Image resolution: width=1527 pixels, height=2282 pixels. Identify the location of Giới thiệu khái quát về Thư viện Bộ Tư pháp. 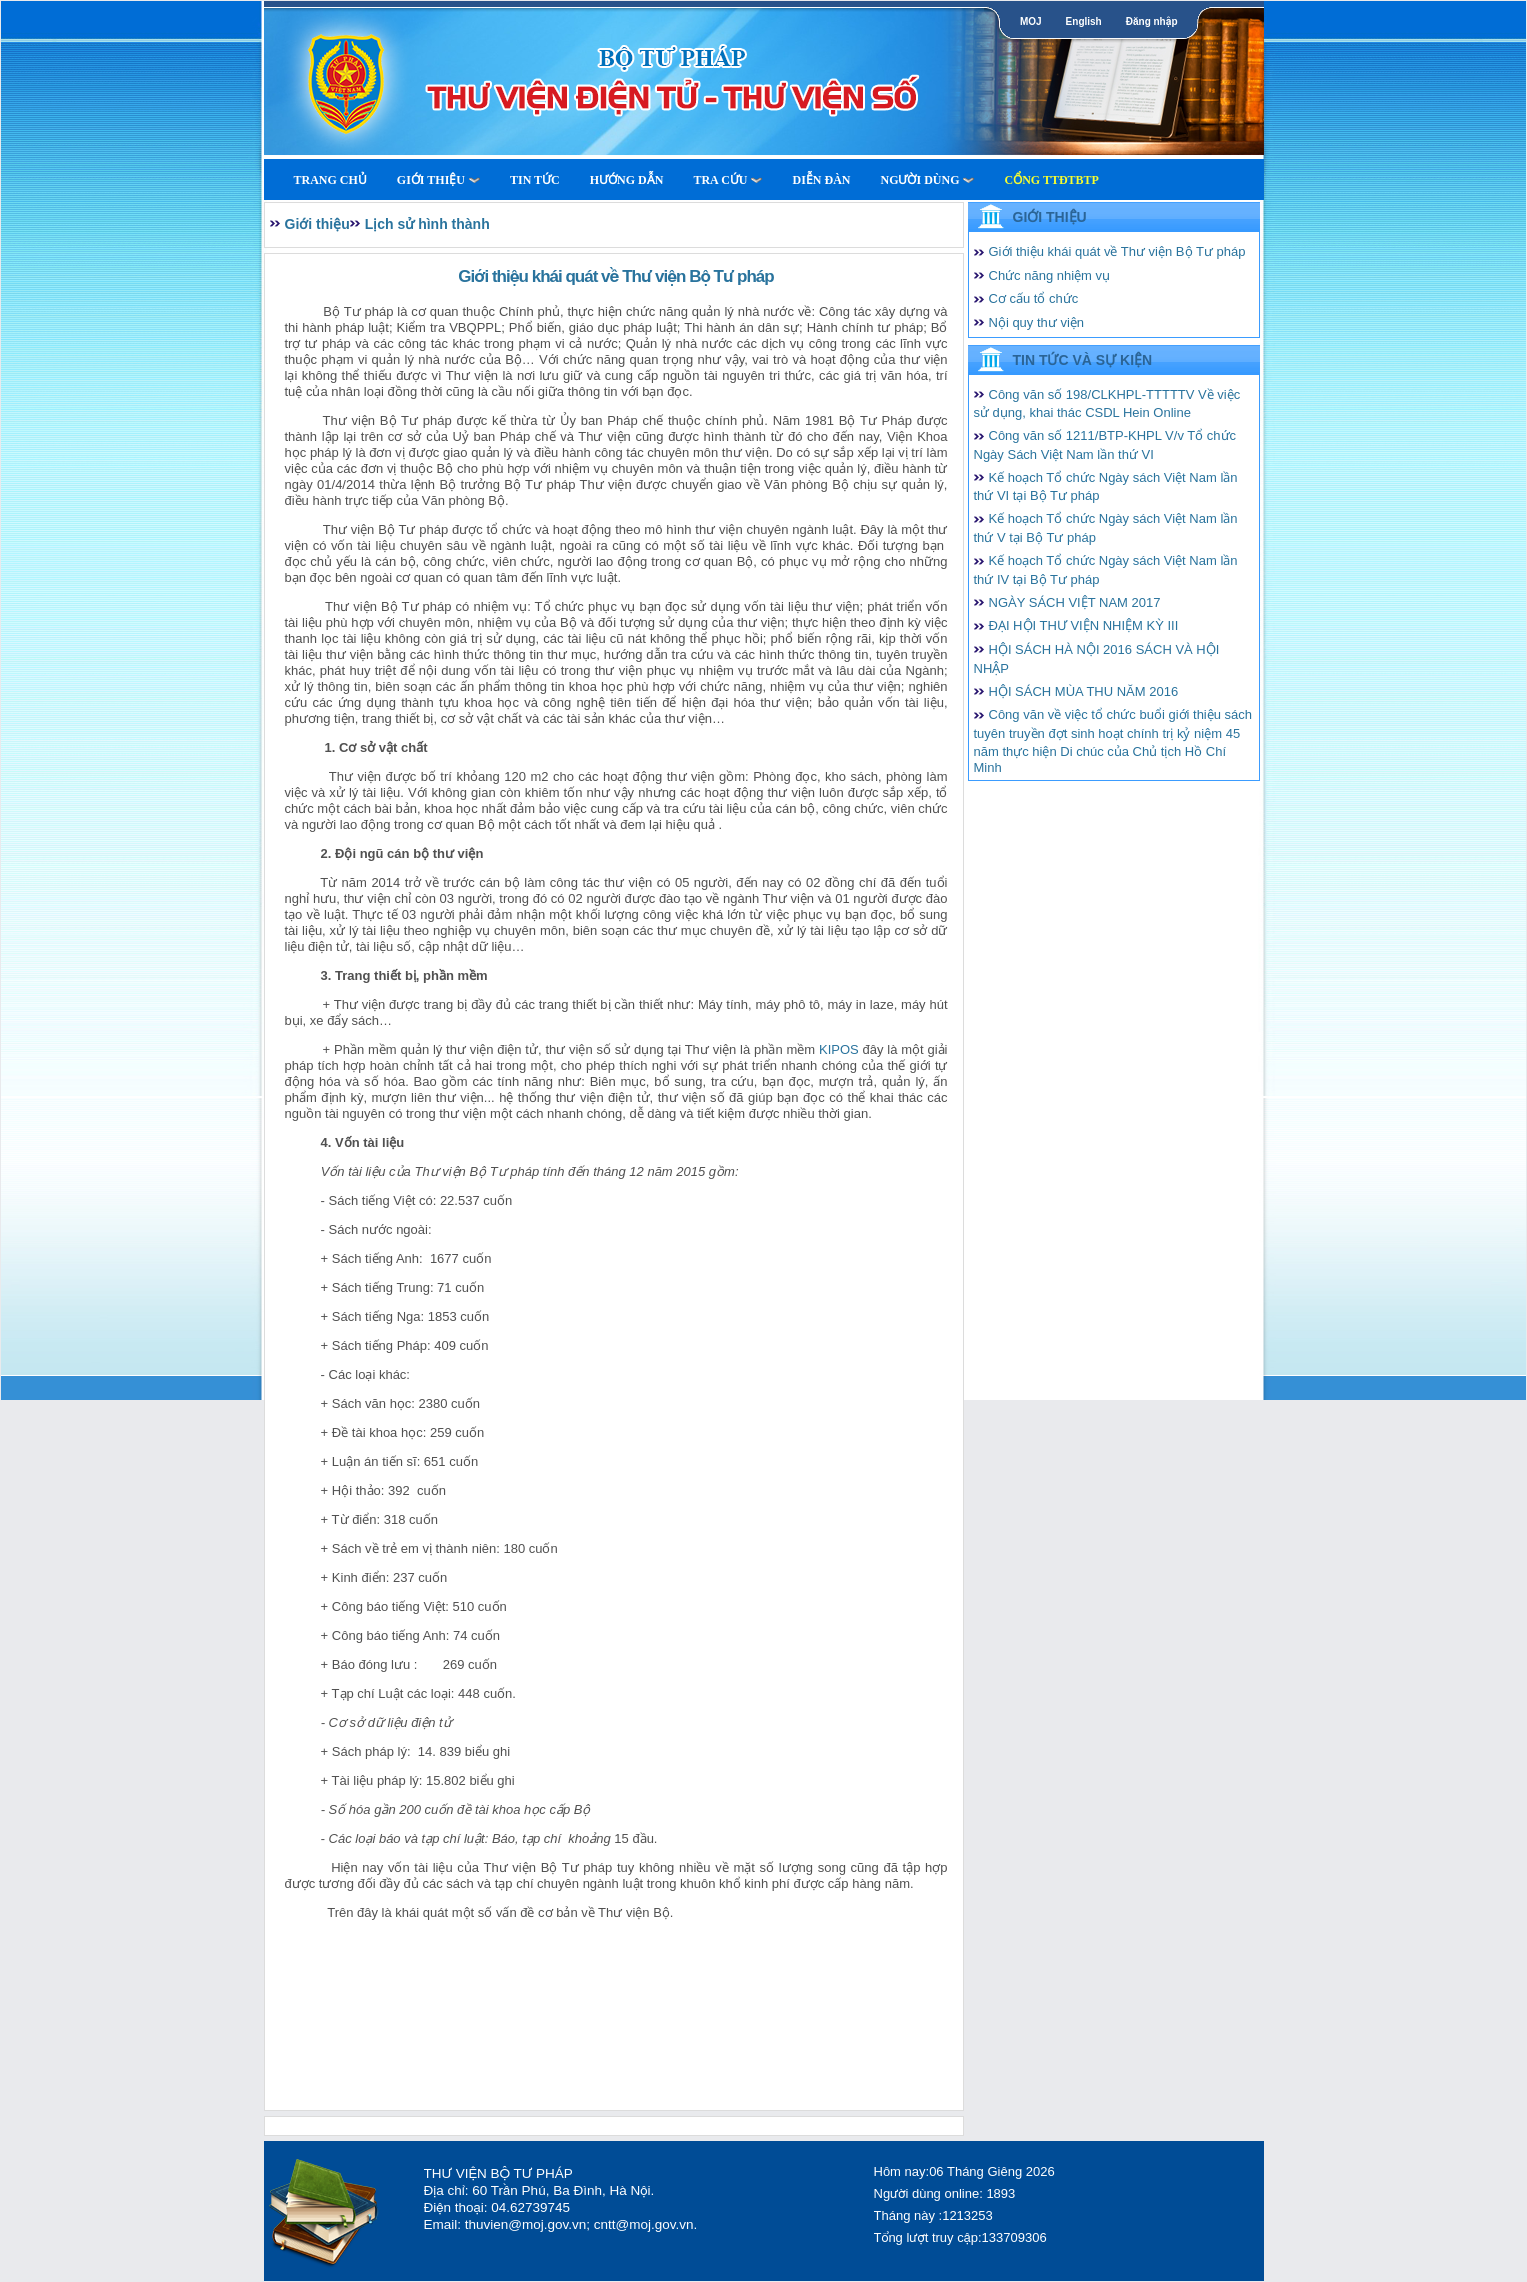
(1117, 251).